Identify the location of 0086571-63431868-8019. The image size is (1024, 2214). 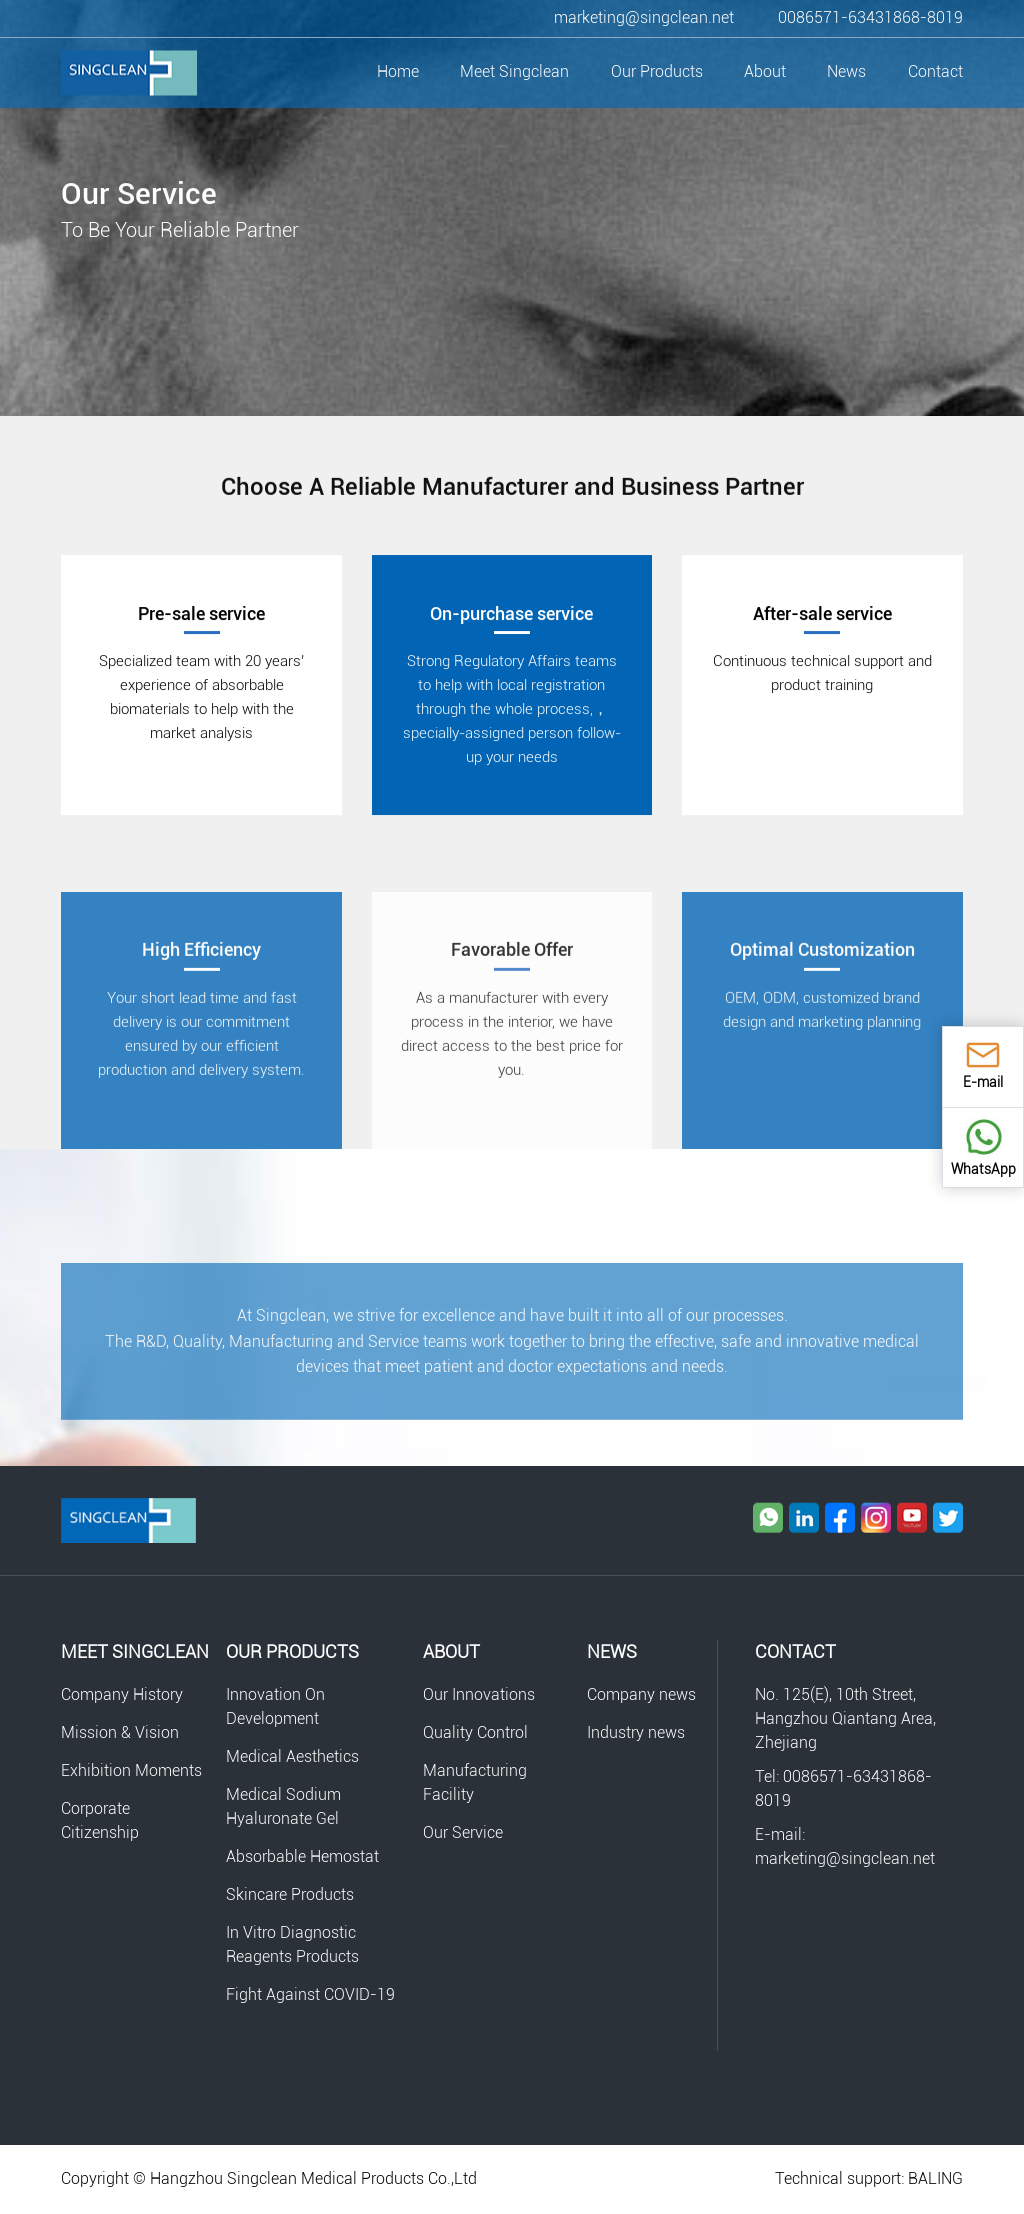
(870, 17).